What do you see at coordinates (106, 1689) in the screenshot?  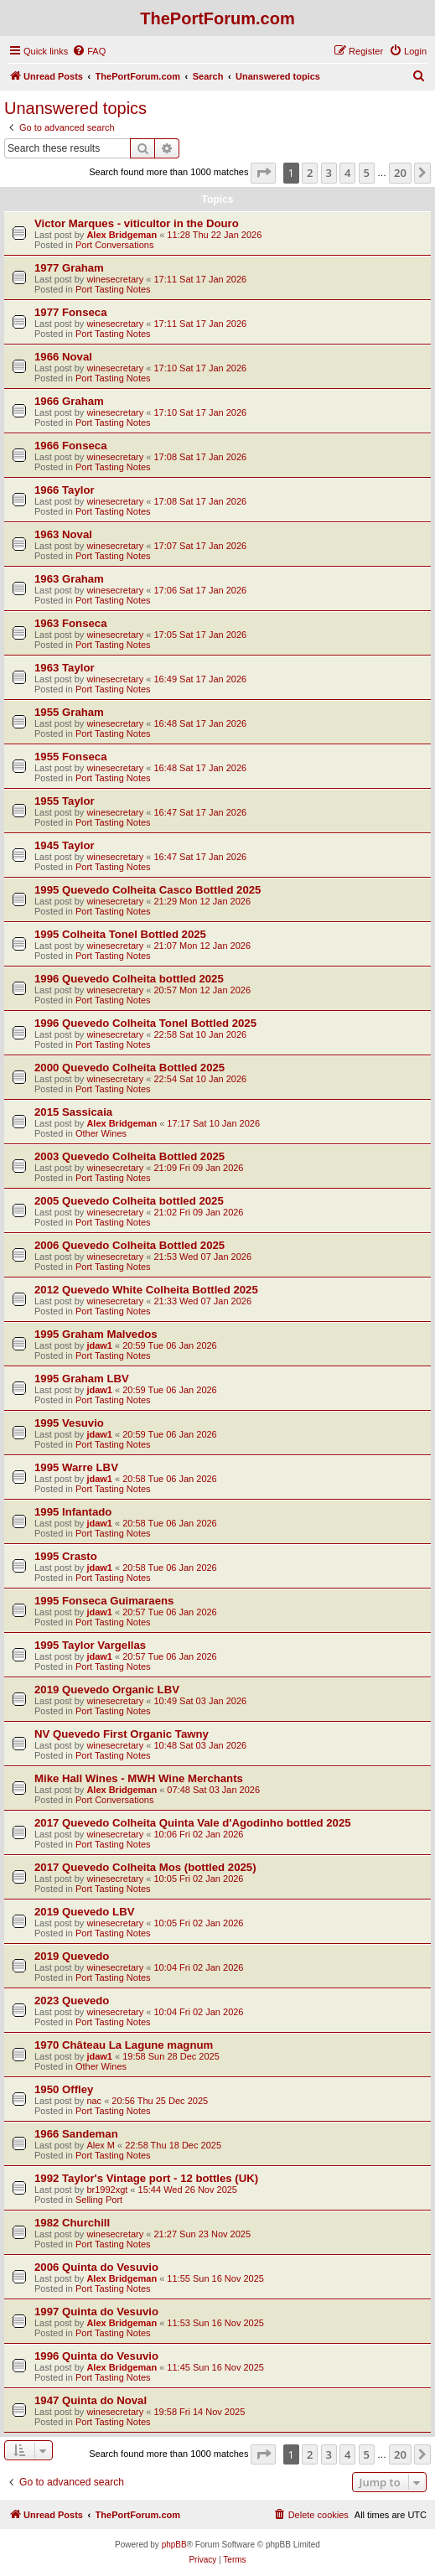 I see `2019 Quevedo Organic LBV` at bounding box center [106, 1689].